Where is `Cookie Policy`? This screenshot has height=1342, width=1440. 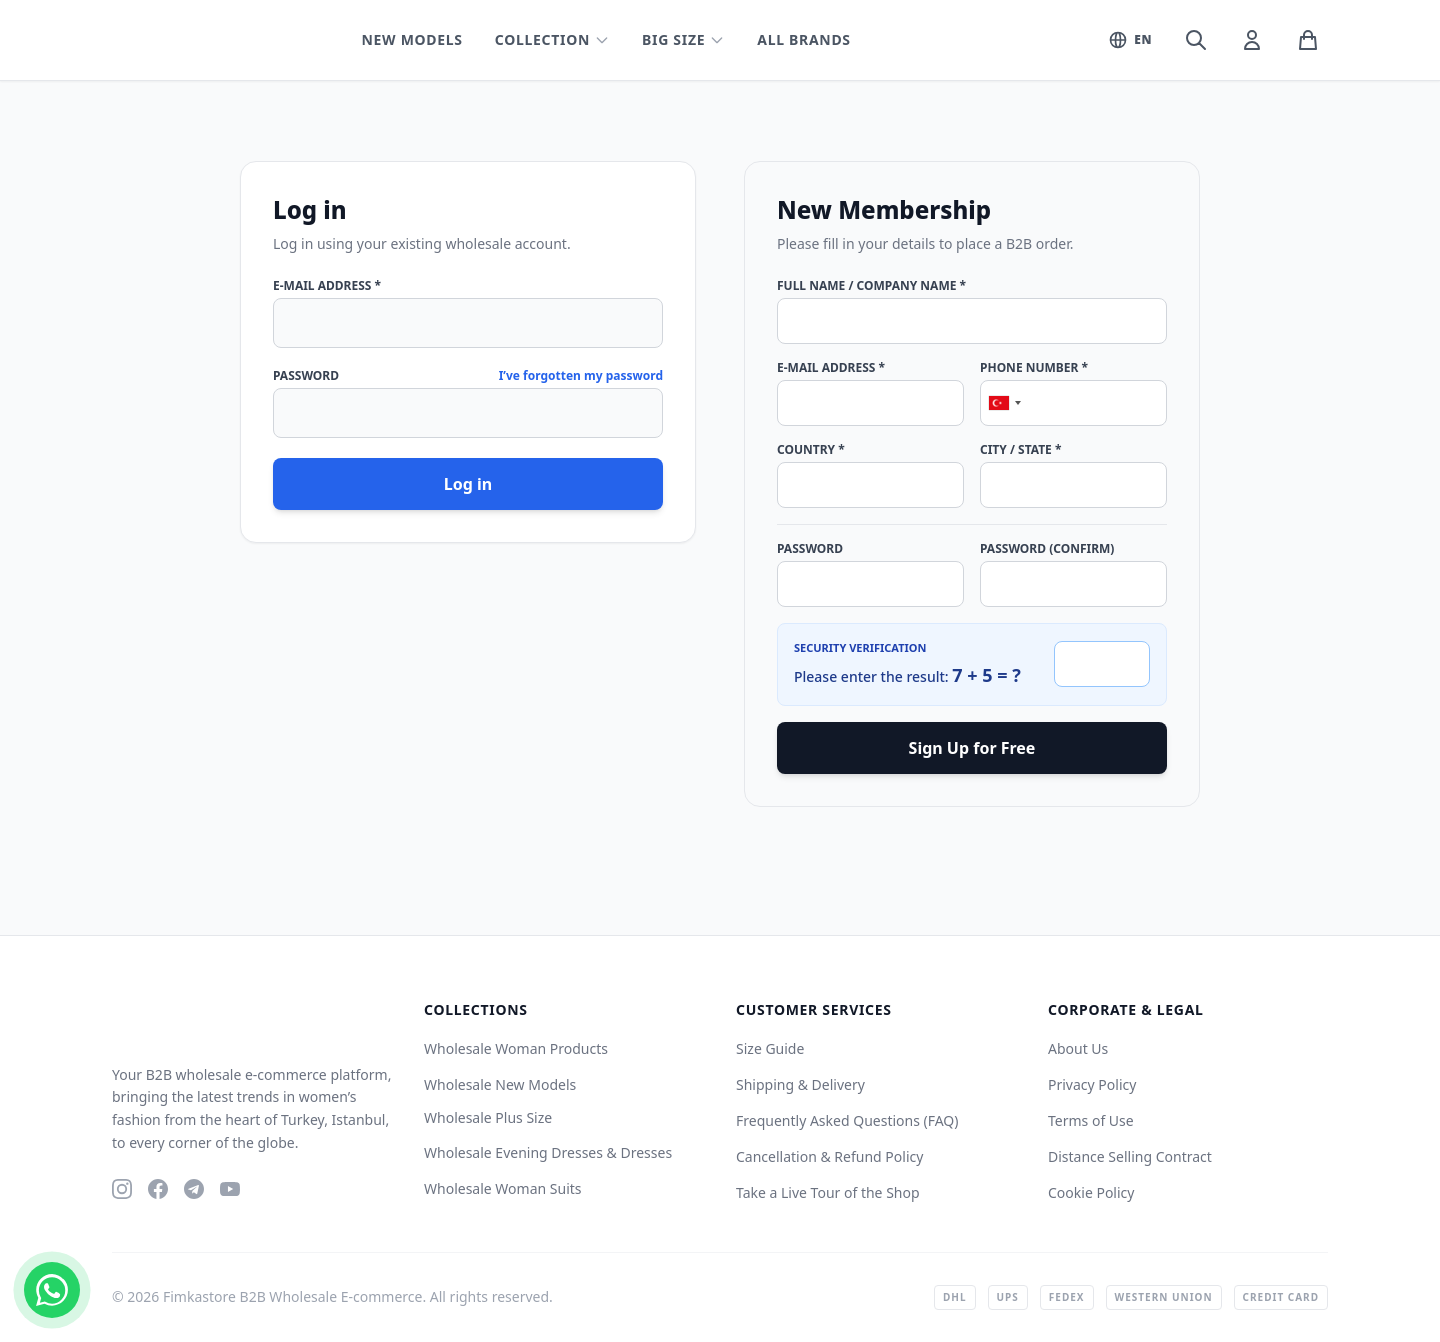
Cookie Policy is located at coordinates (1091, 1192).